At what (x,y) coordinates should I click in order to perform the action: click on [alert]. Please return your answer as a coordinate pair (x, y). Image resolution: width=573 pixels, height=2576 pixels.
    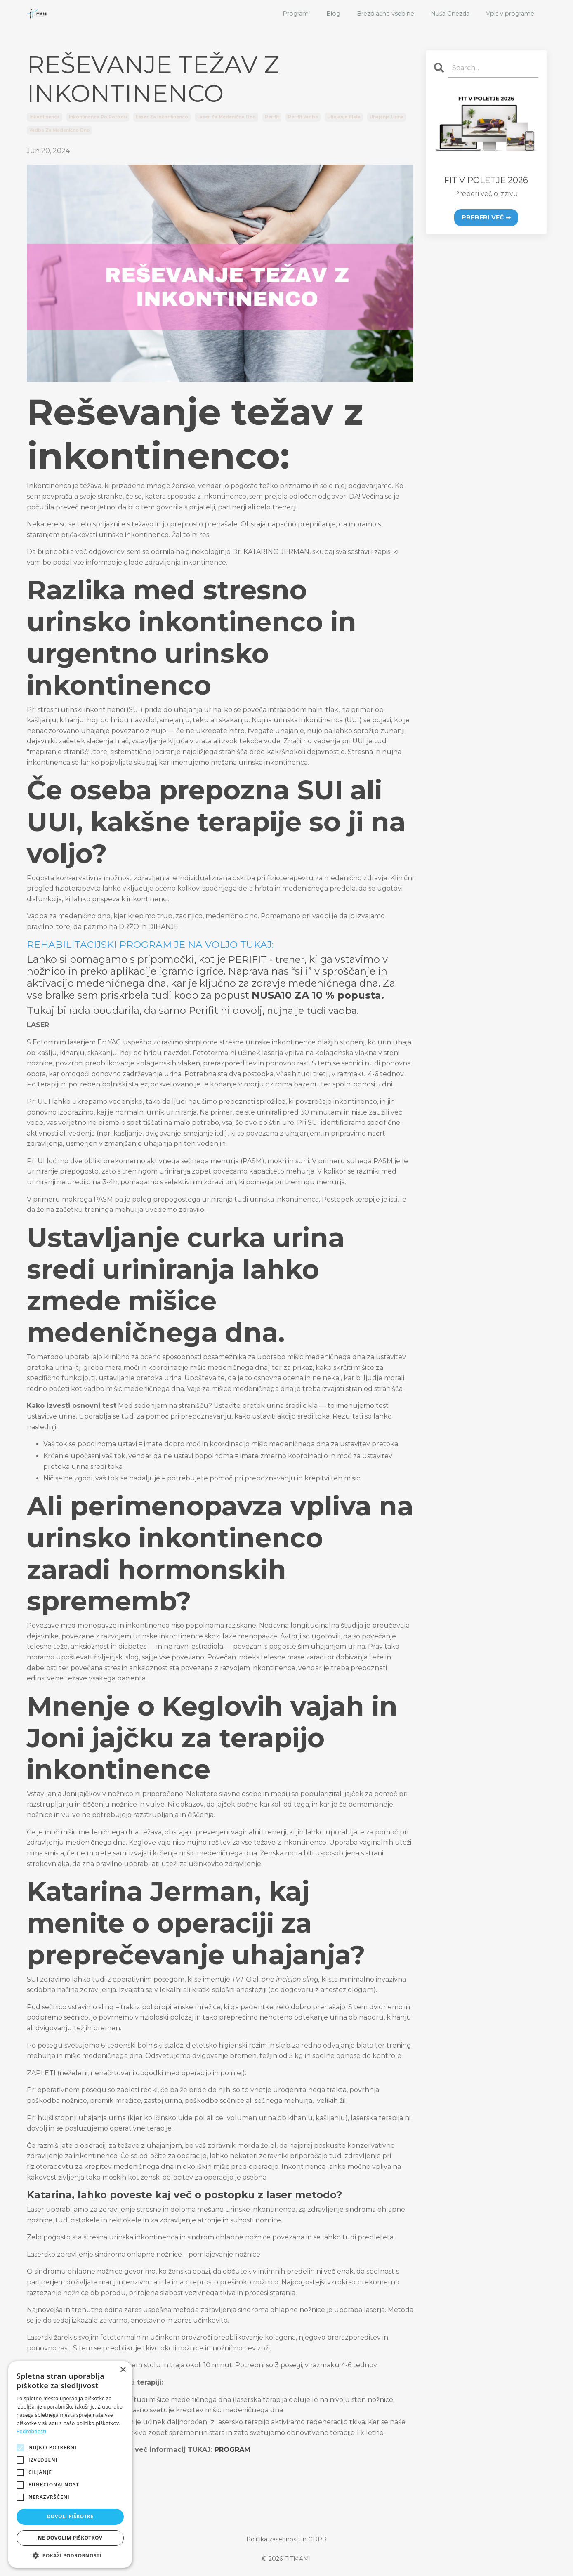
    Looking at the image, I should click on (70, 2464).